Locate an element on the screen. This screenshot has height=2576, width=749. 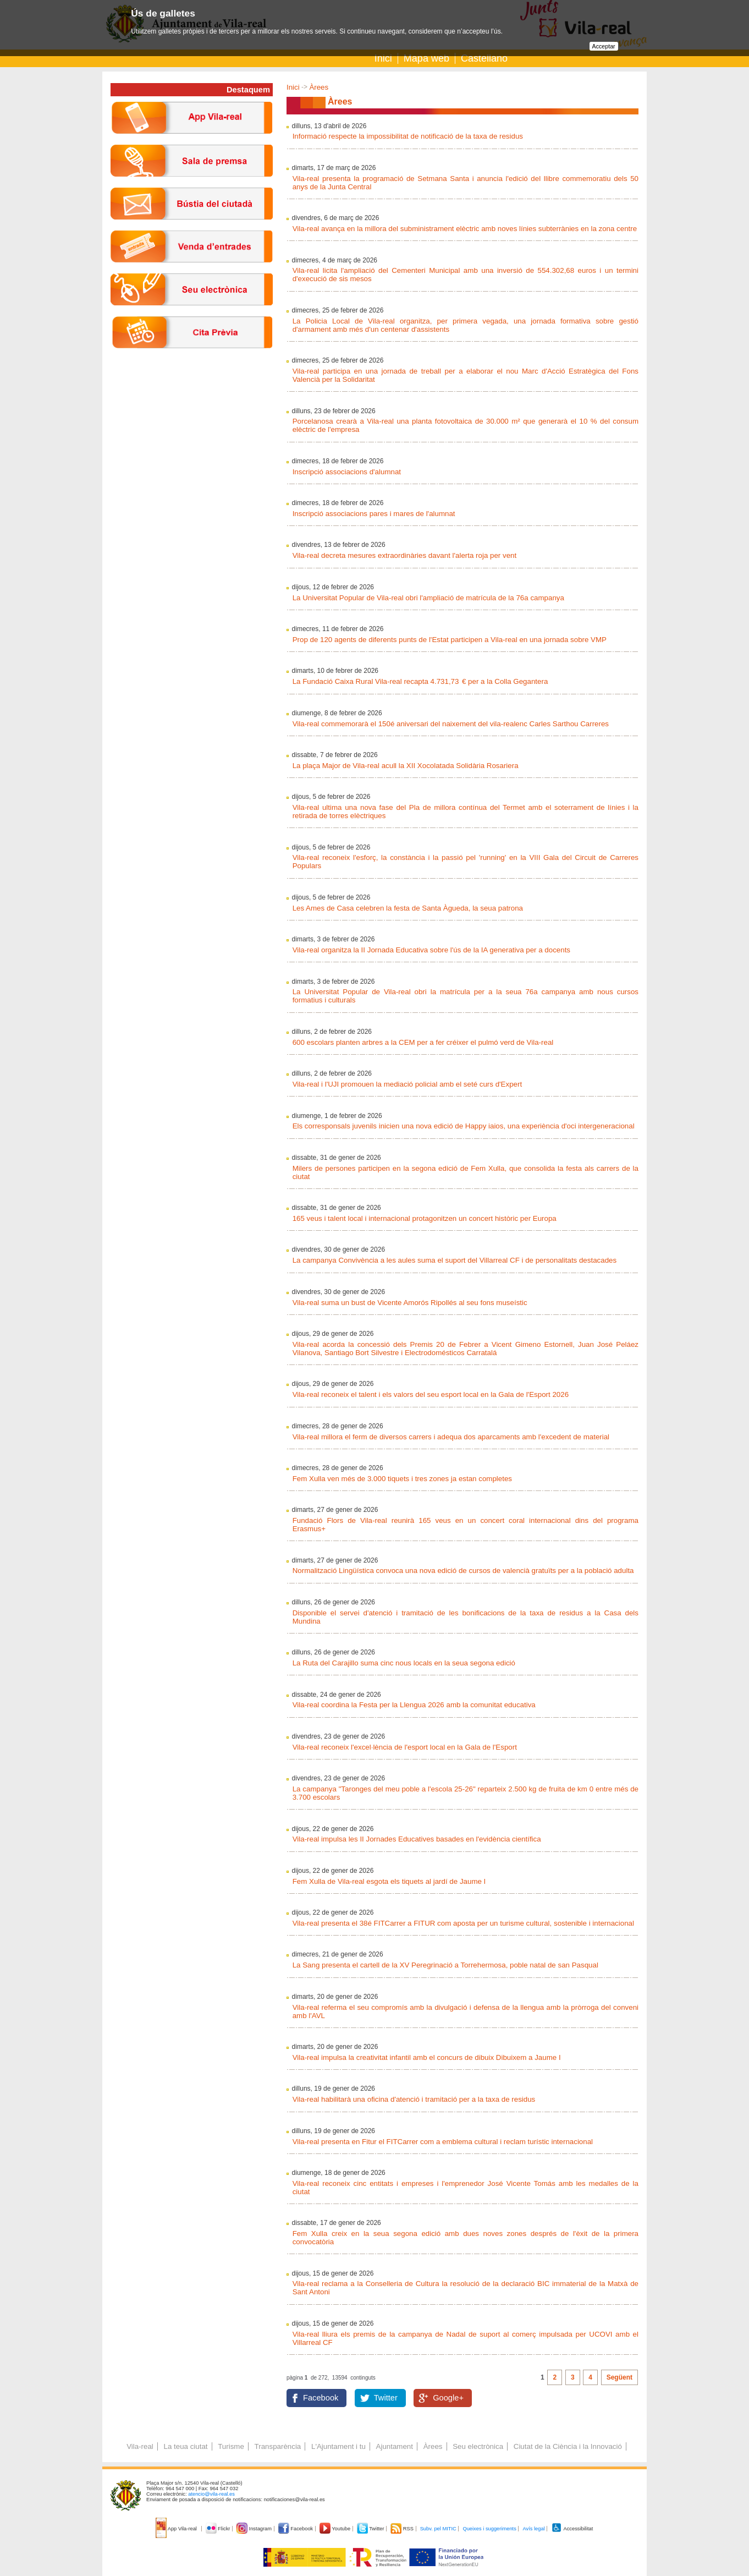
Vila-real millora el ferm de diversos carrers i adequa dos aparcaments amb l'excedent de material is located at coordinates (451, 1437).